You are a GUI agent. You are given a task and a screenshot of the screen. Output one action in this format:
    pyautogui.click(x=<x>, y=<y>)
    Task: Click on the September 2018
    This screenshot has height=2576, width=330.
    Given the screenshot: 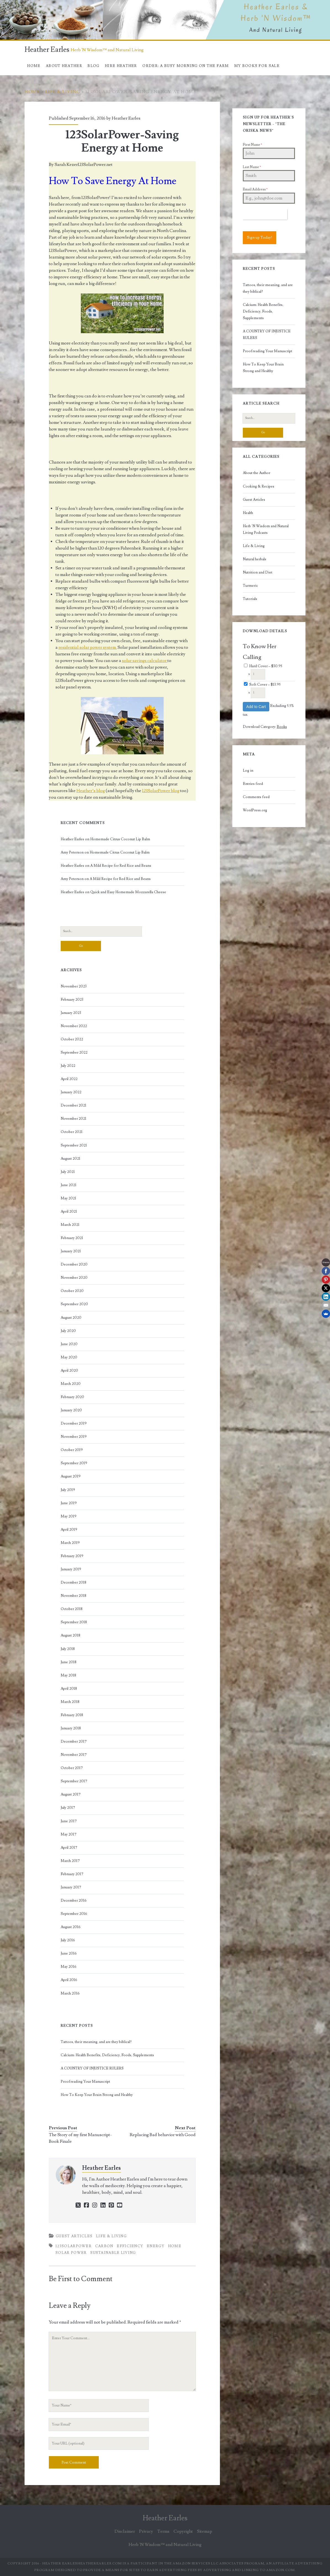 What is the action you would take?
    pyautogui.click(x=74, y=1622)
    